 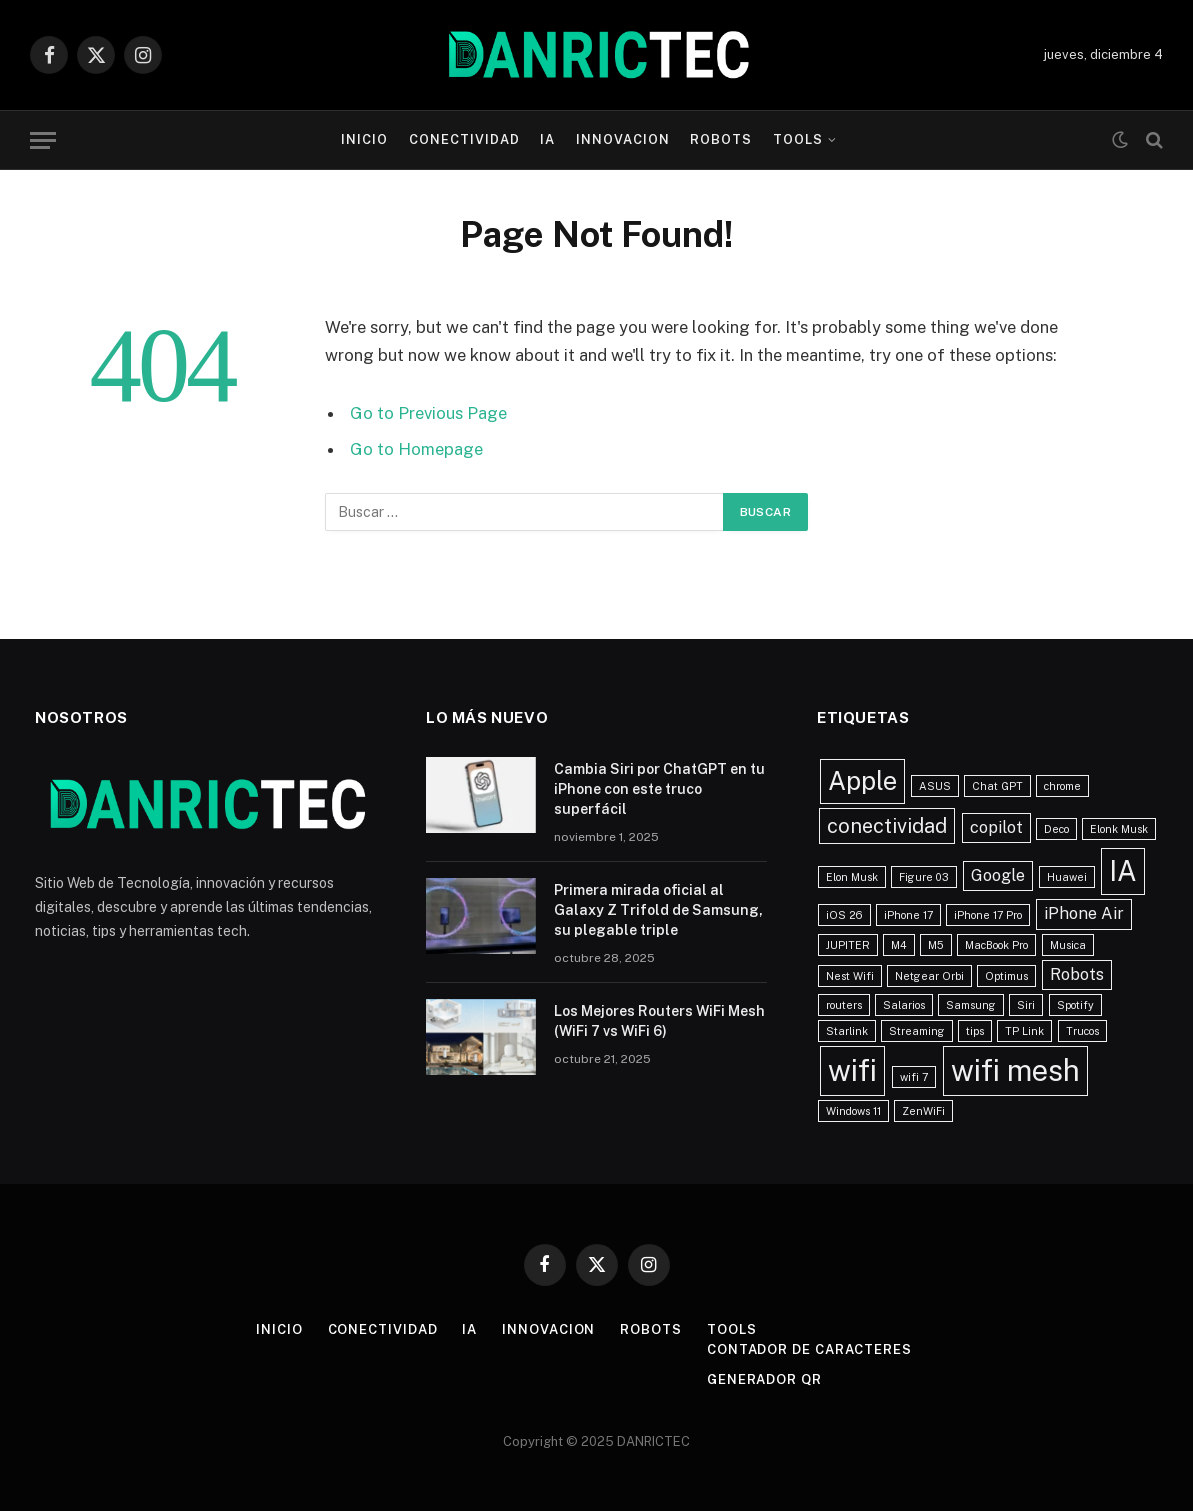 What do you see at coordinates (914, 1077) in the screenshot?
I see `wifi 7 [wifi 7 (1 elemento)]` at bounding box center [914, 1077].